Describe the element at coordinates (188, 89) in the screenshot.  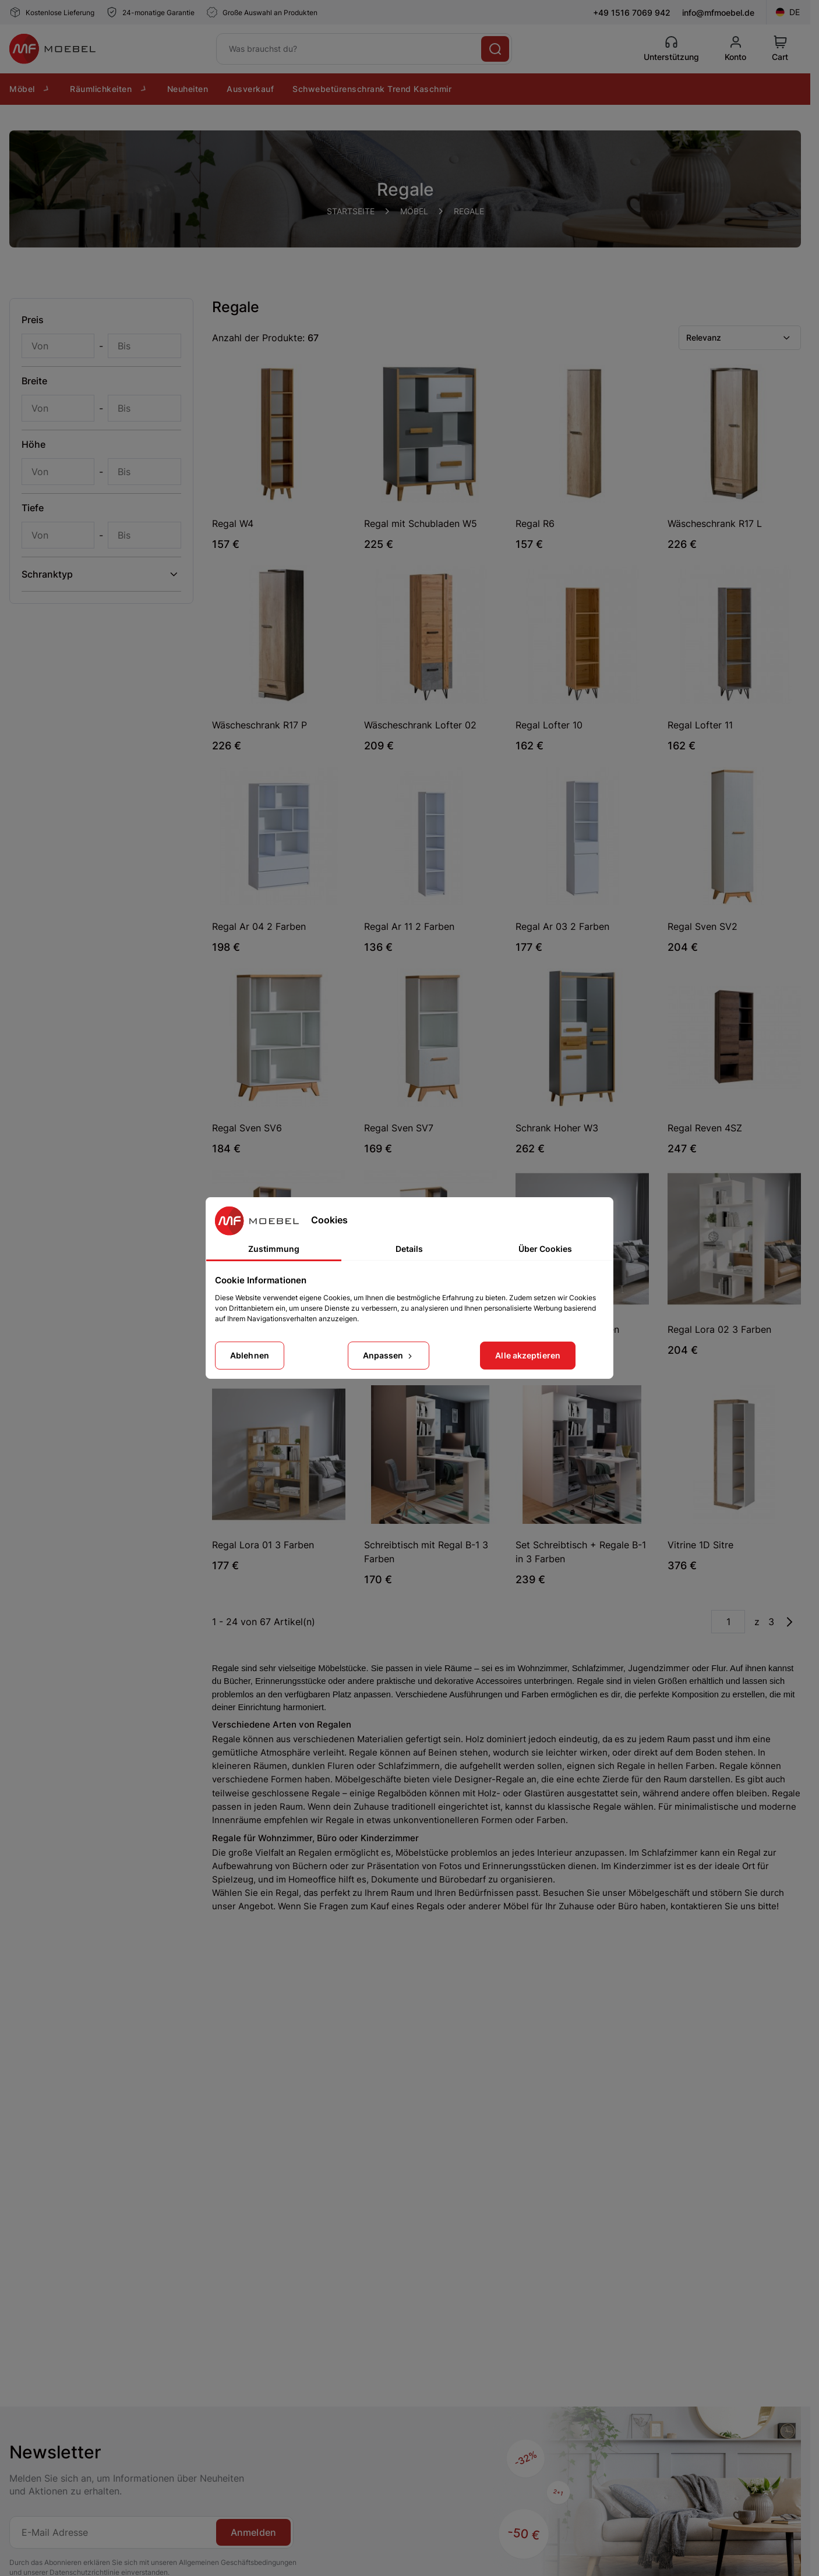
I see `Neuheiten` at that location.